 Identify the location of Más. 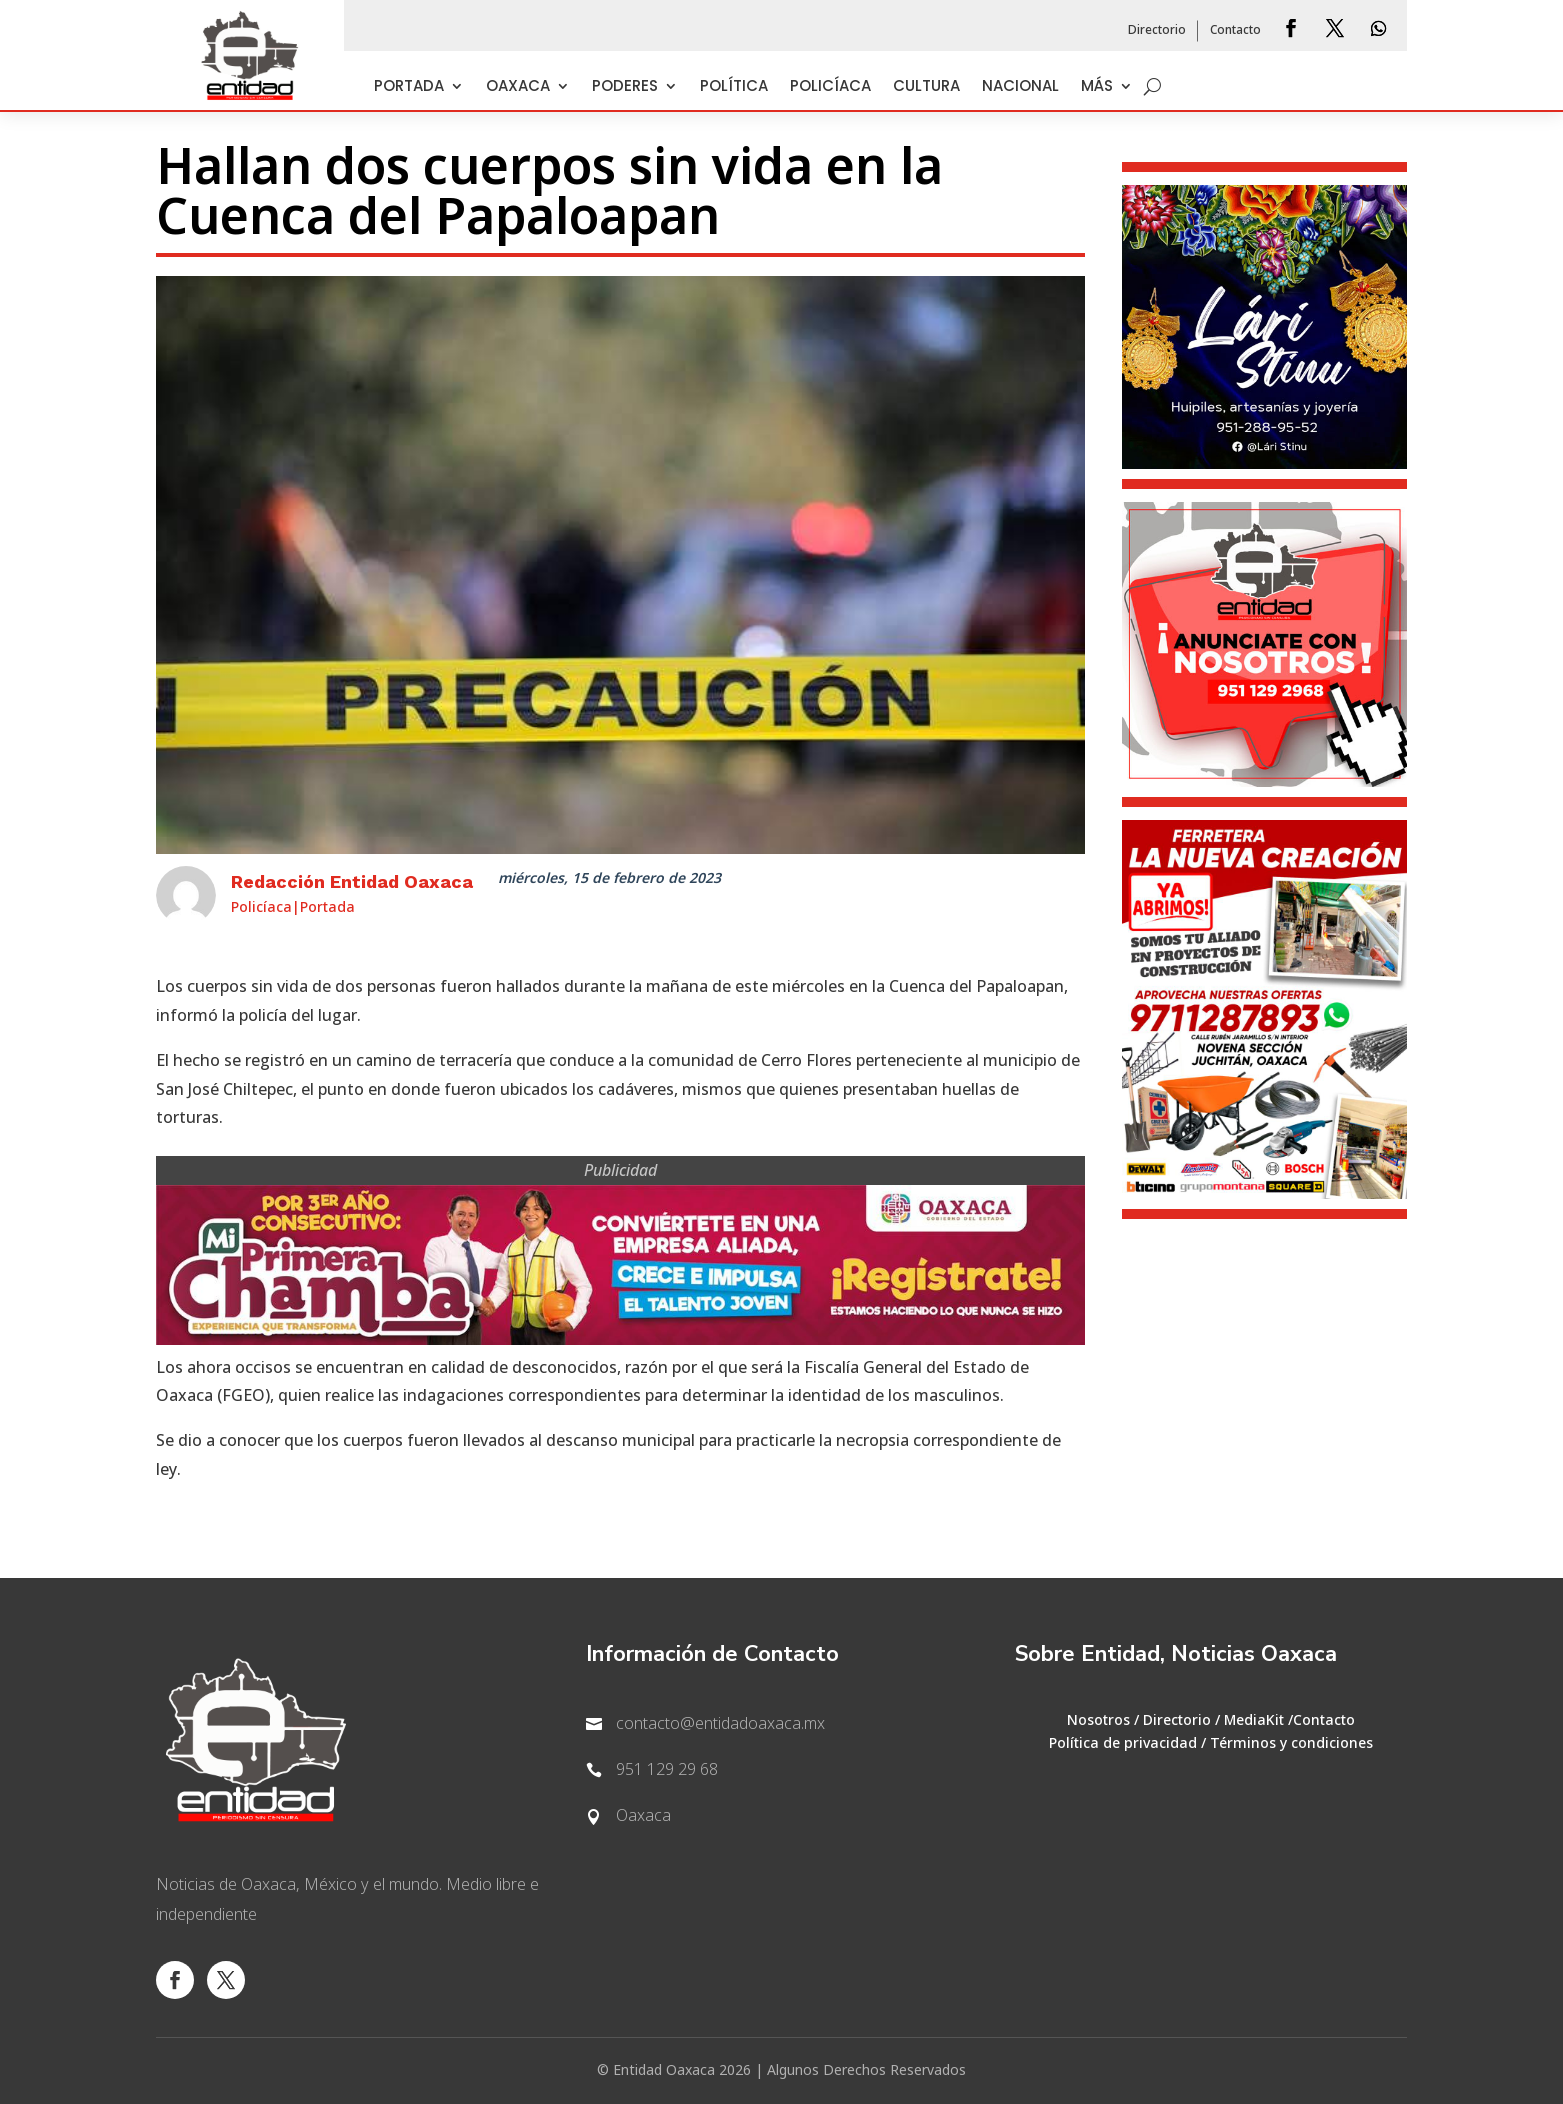
(1097, 87).